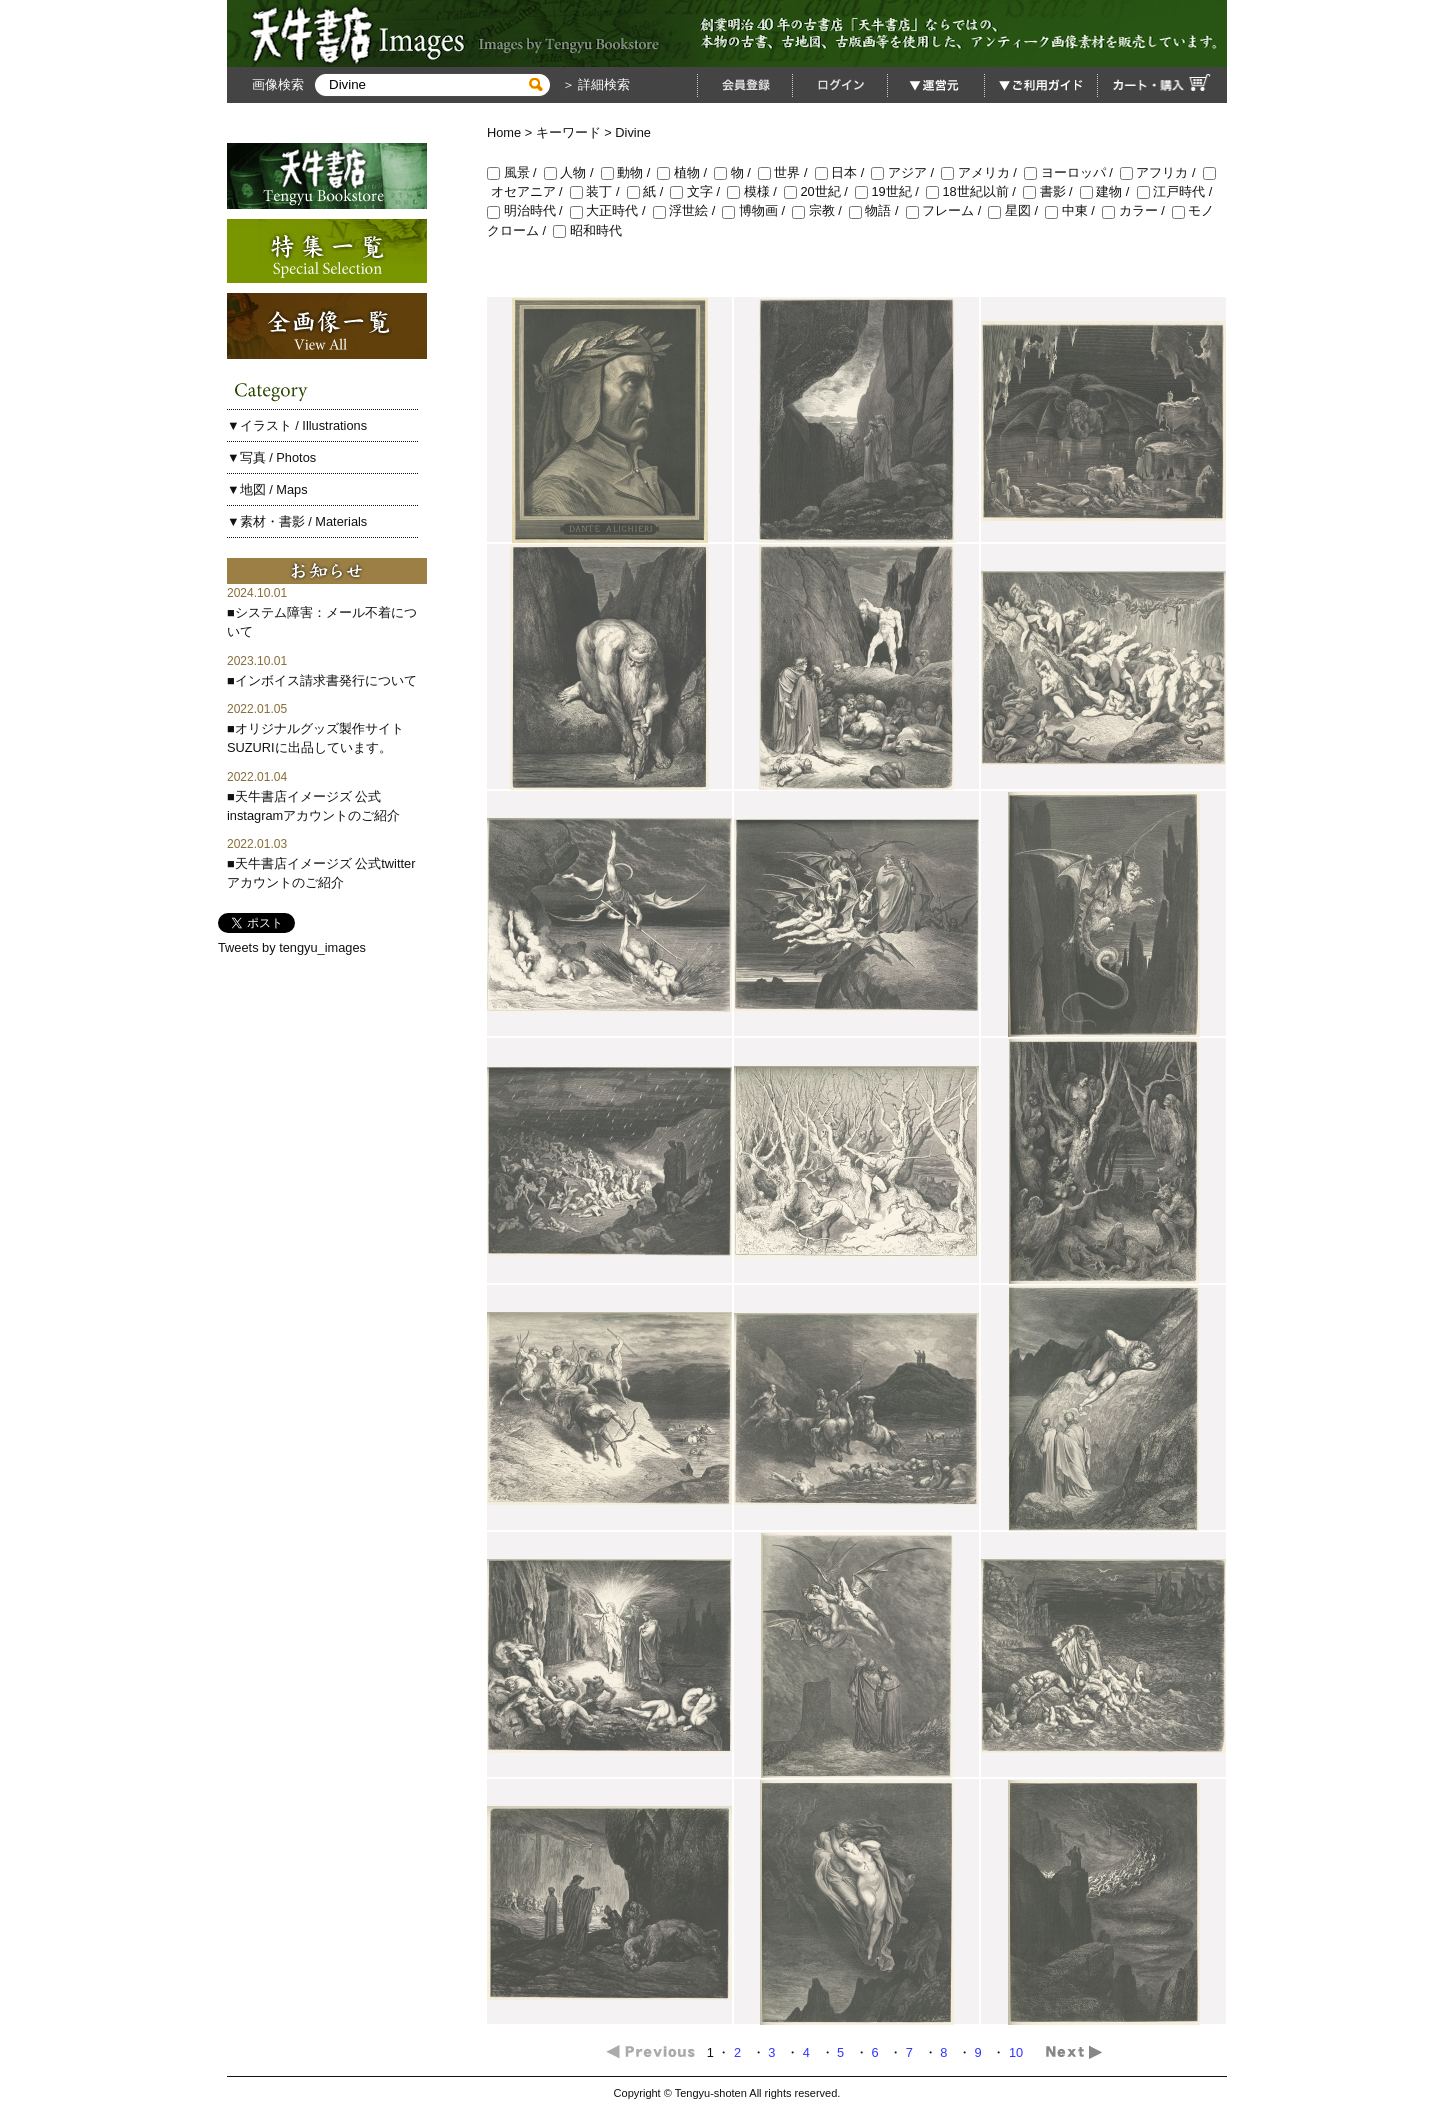 The width and height of the screenshot is (1454, 2124). I want to click on ▼イラスト / Illustrations, so click(297, 425).